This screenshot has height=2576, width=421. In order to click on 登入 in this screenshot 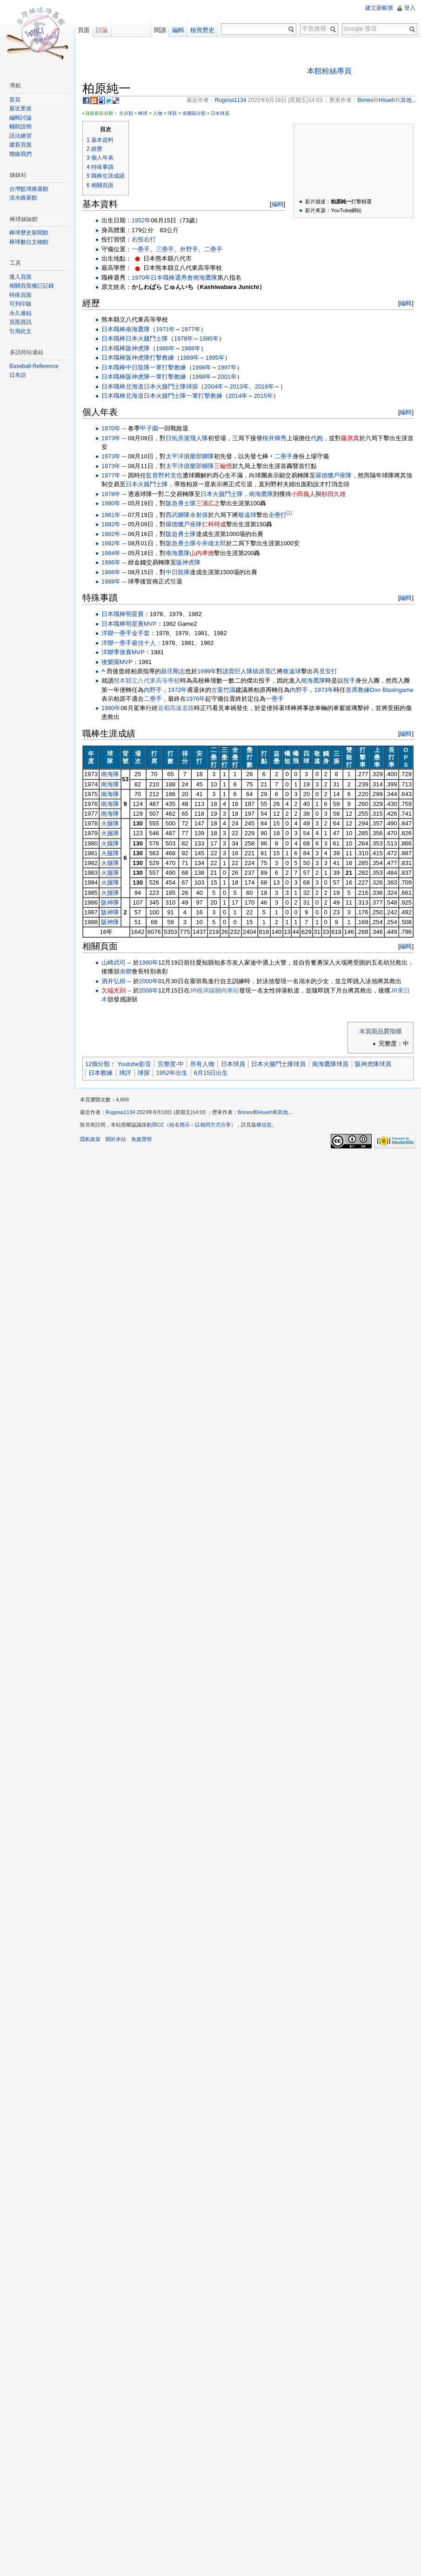, I will do `click(409, 8)`.